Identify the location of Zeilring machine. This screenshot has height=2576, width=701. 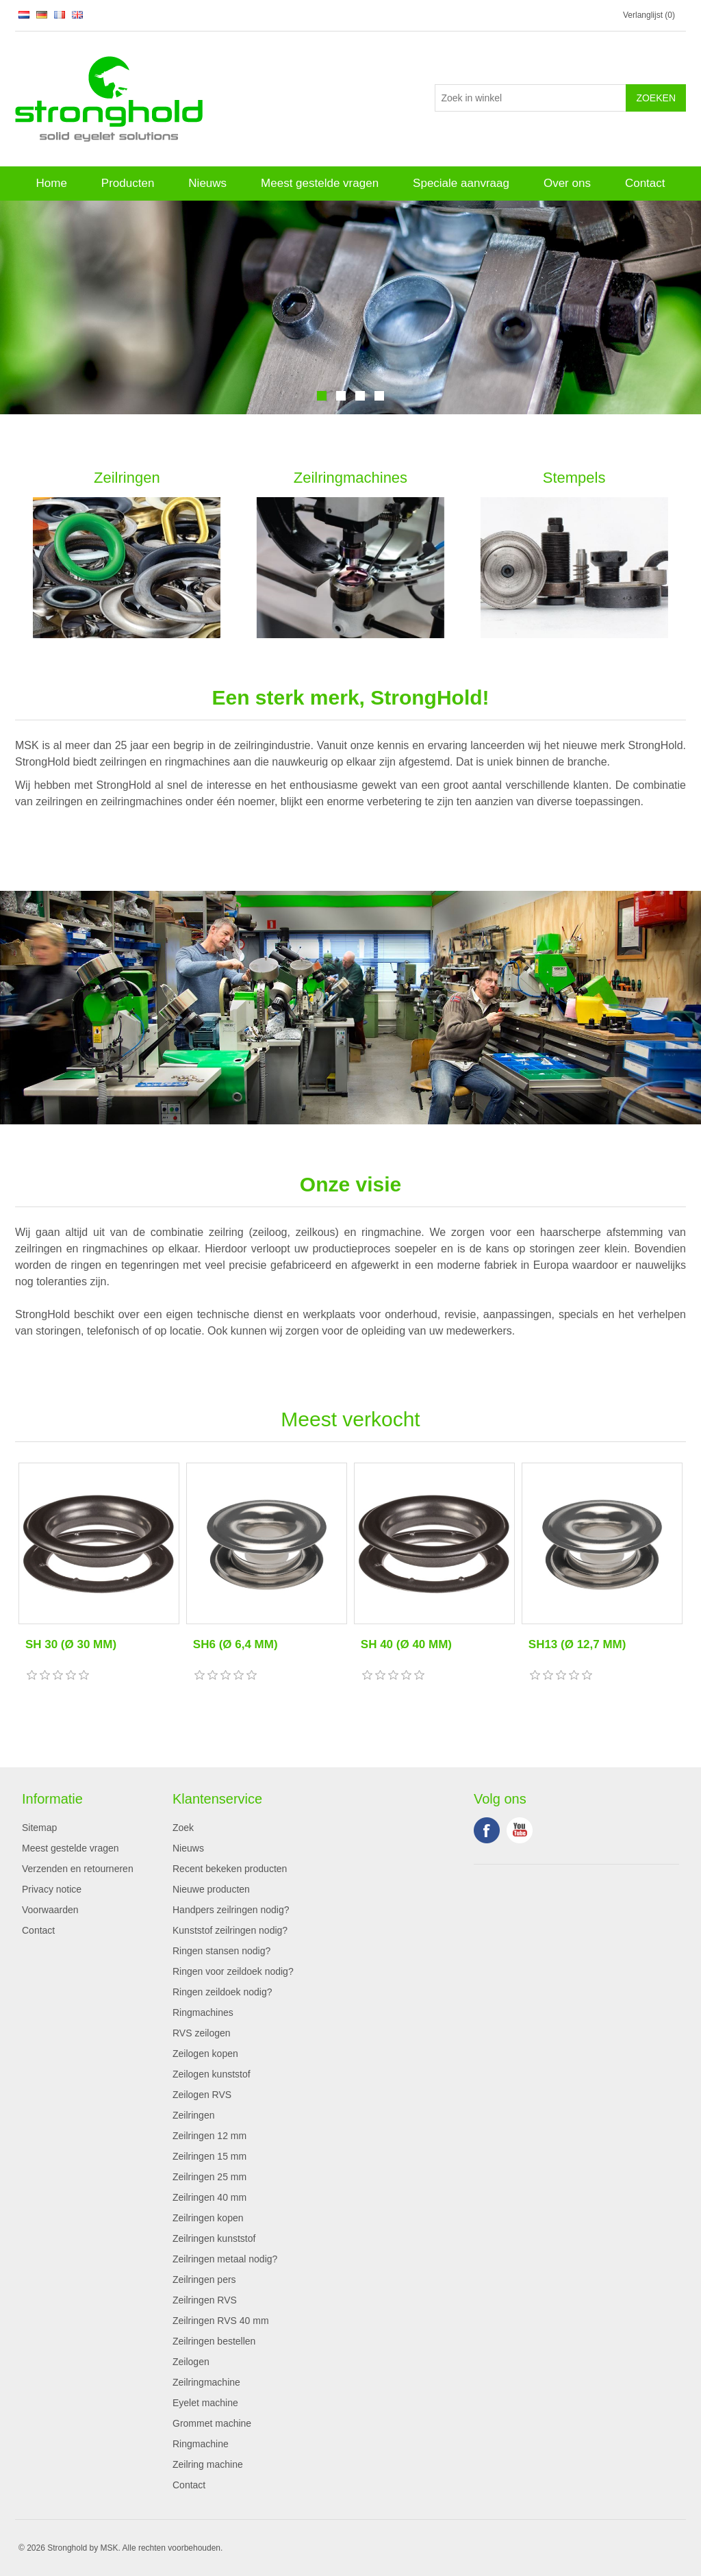
(208, 2464).